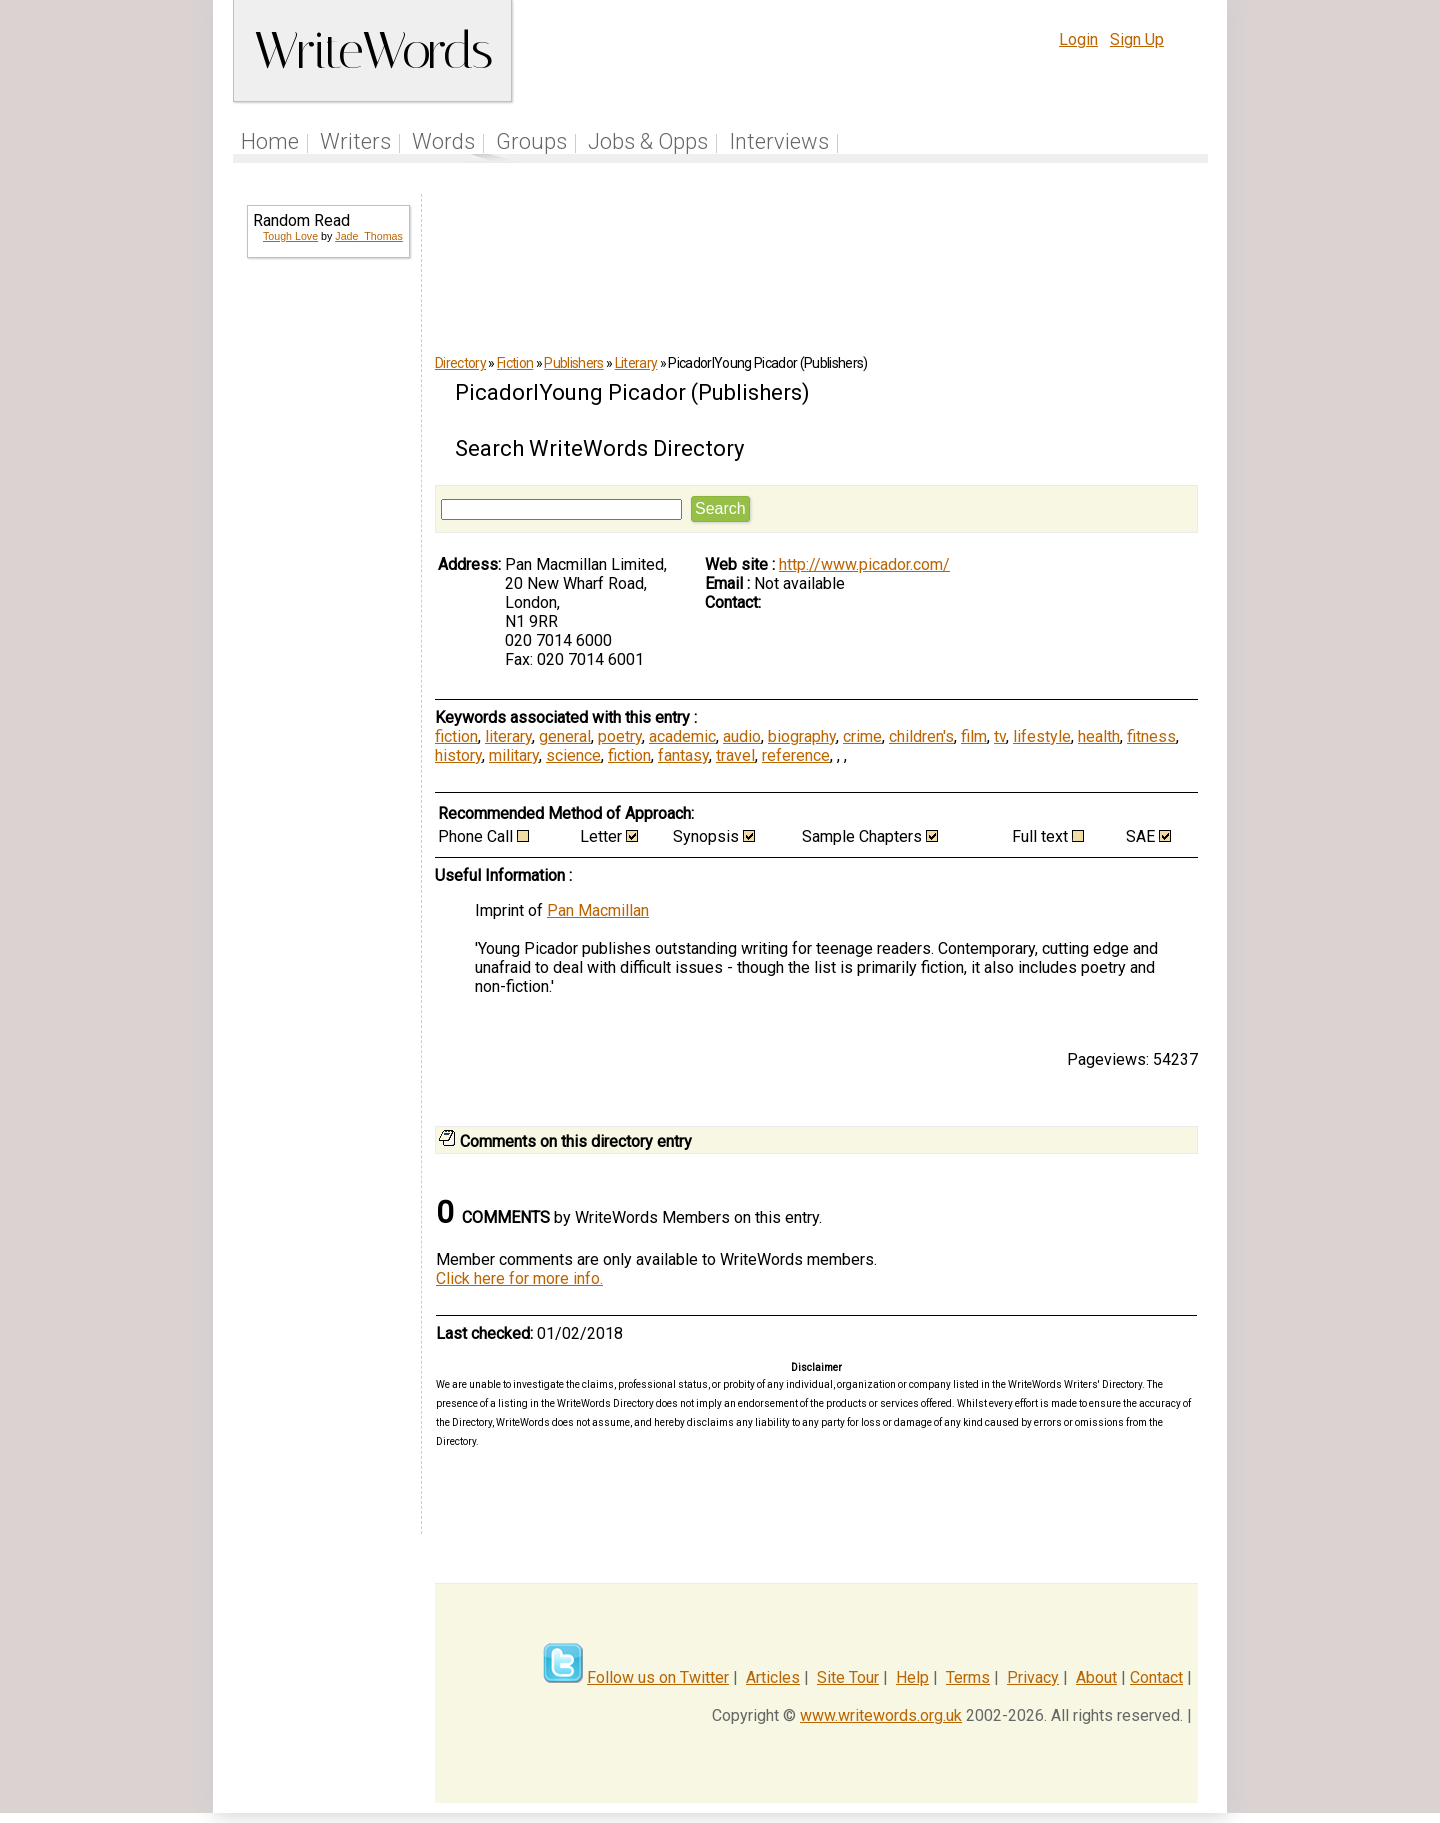 Image resolution: width=1440 pixels, height=1823 pixels. I want to click on fitness, so click(1151, 736).